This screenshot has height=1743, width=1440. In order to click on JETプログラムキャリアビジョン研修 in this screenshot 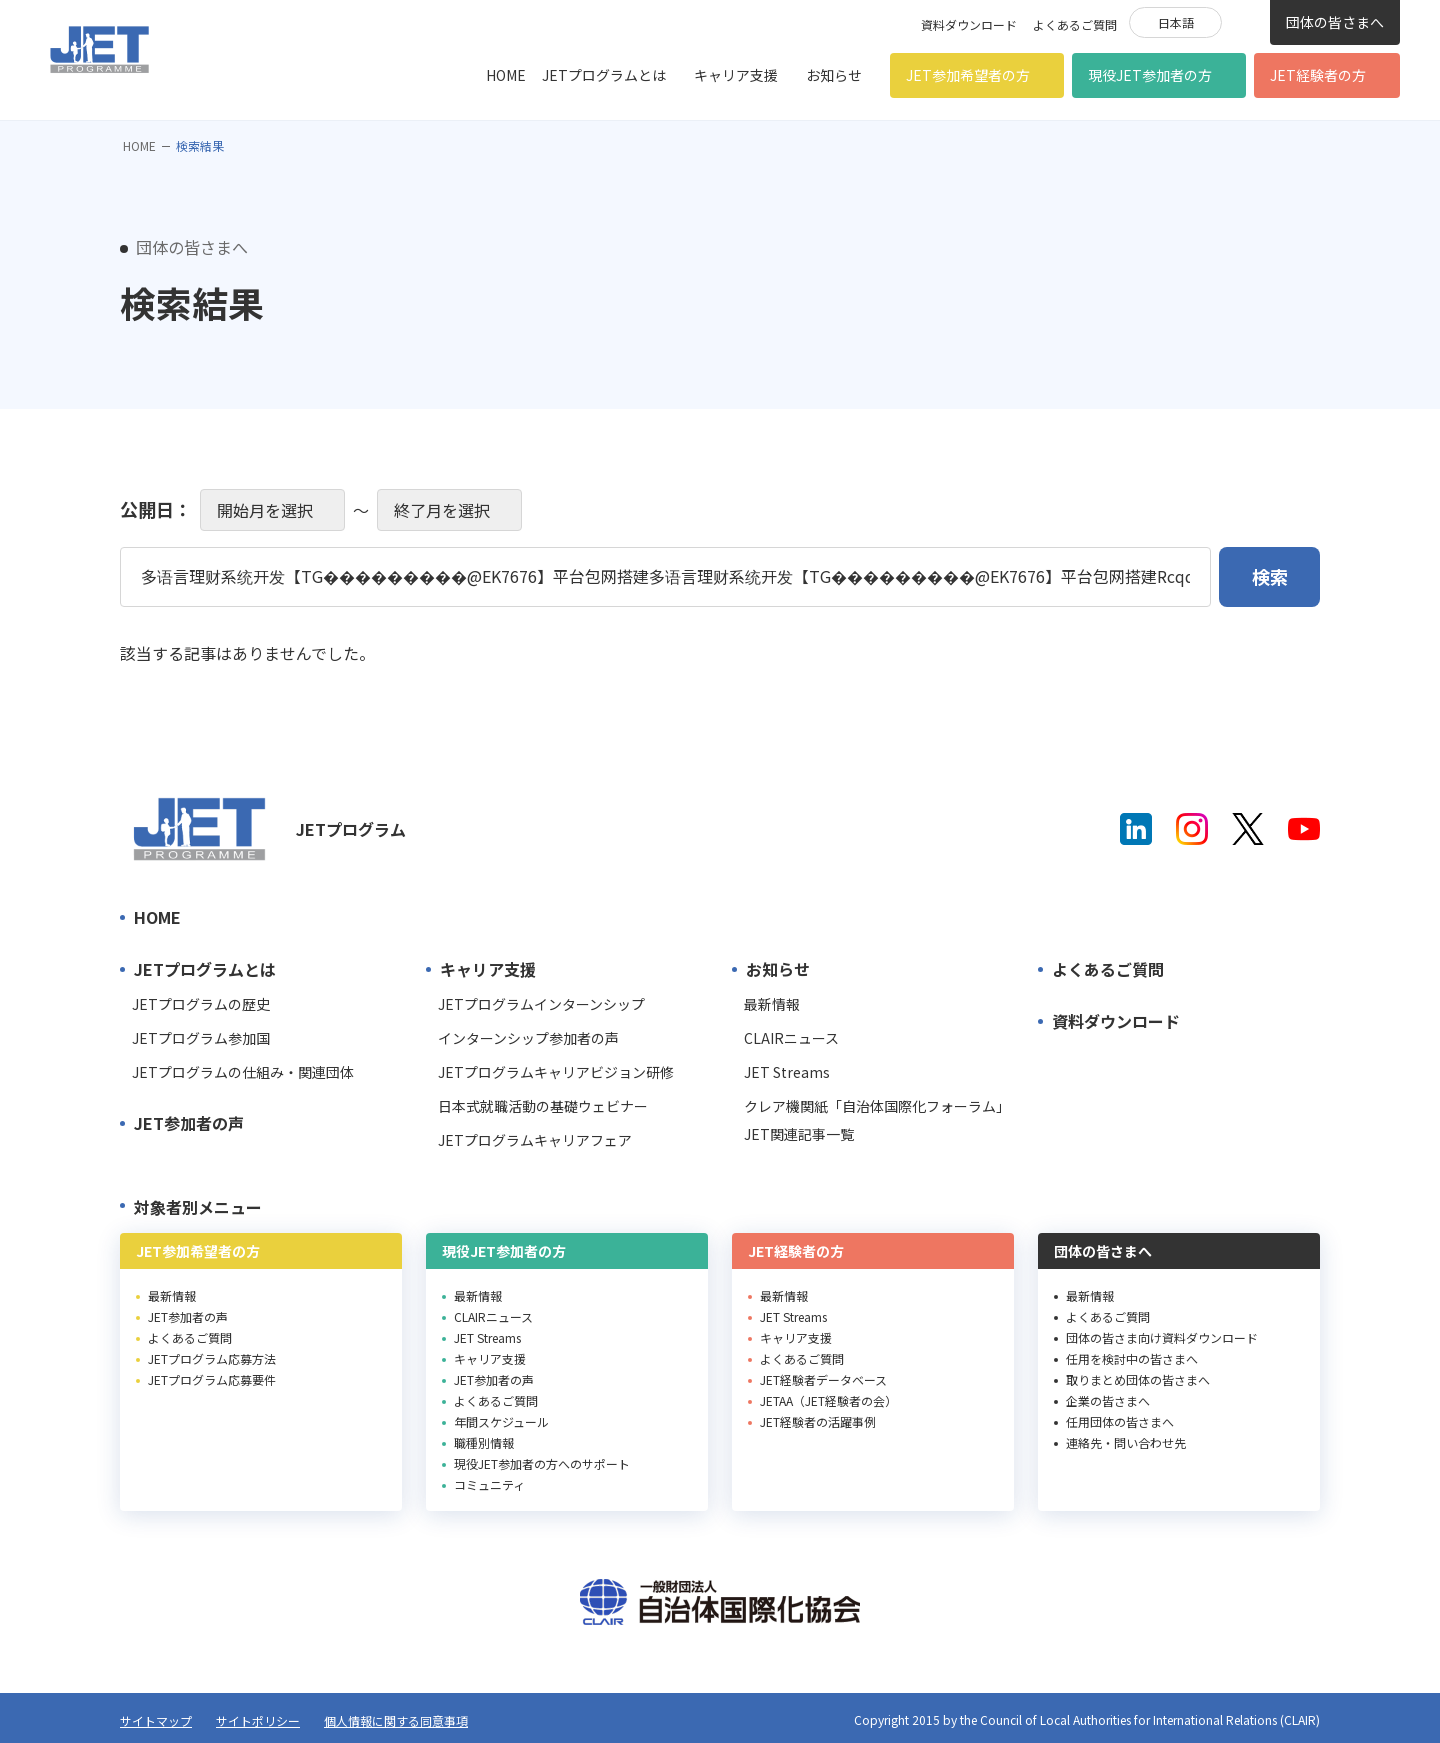, I will do `click(556, 1072)`.